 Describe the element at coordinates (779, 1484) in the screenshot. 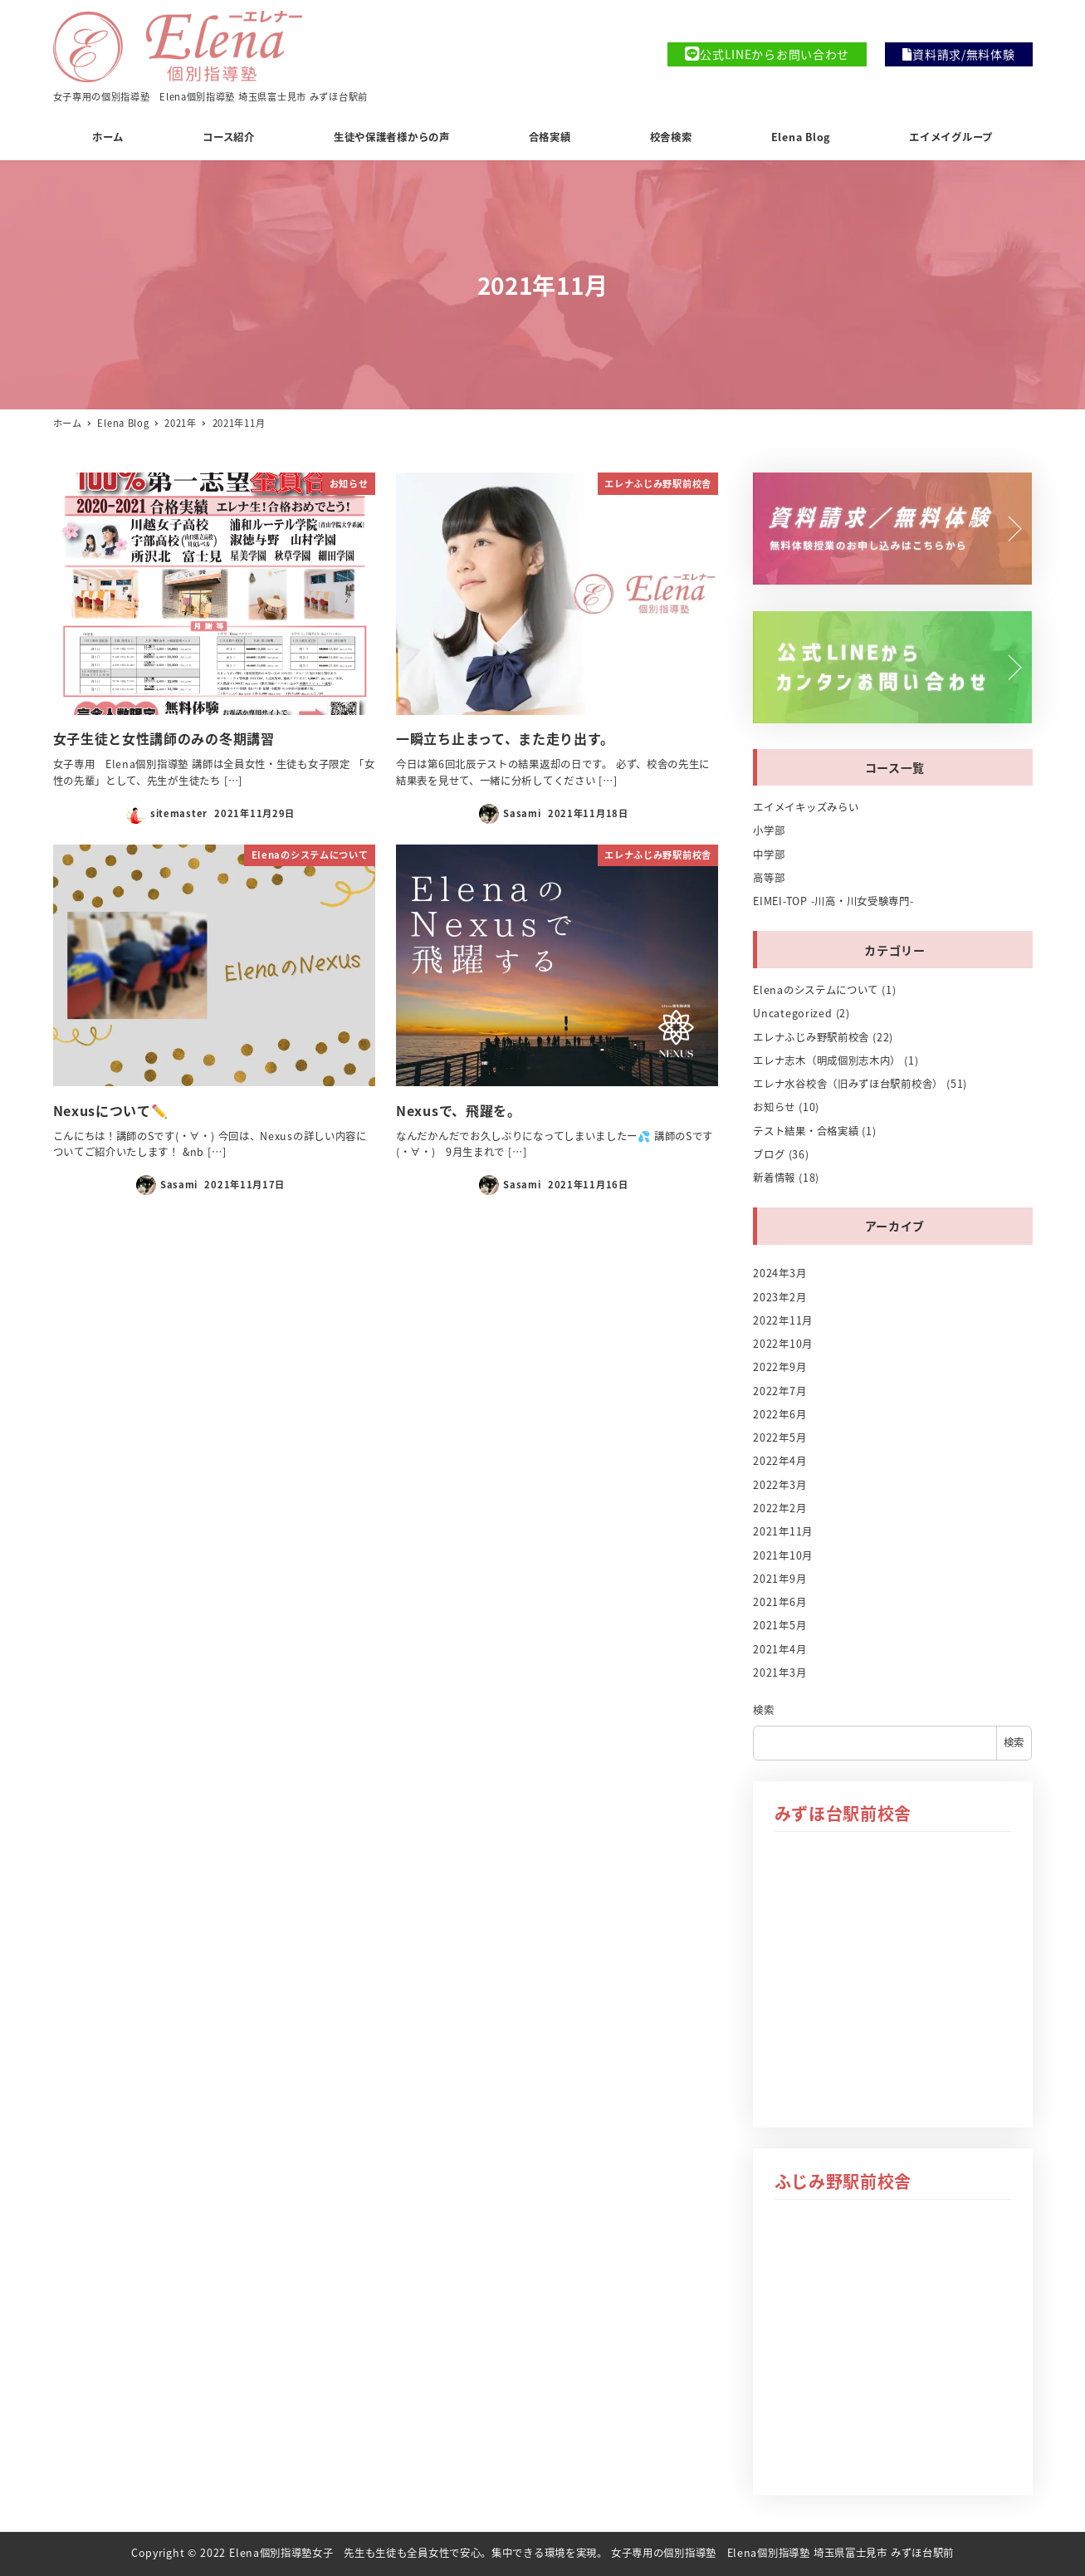

I see `2022年3月` at that location.